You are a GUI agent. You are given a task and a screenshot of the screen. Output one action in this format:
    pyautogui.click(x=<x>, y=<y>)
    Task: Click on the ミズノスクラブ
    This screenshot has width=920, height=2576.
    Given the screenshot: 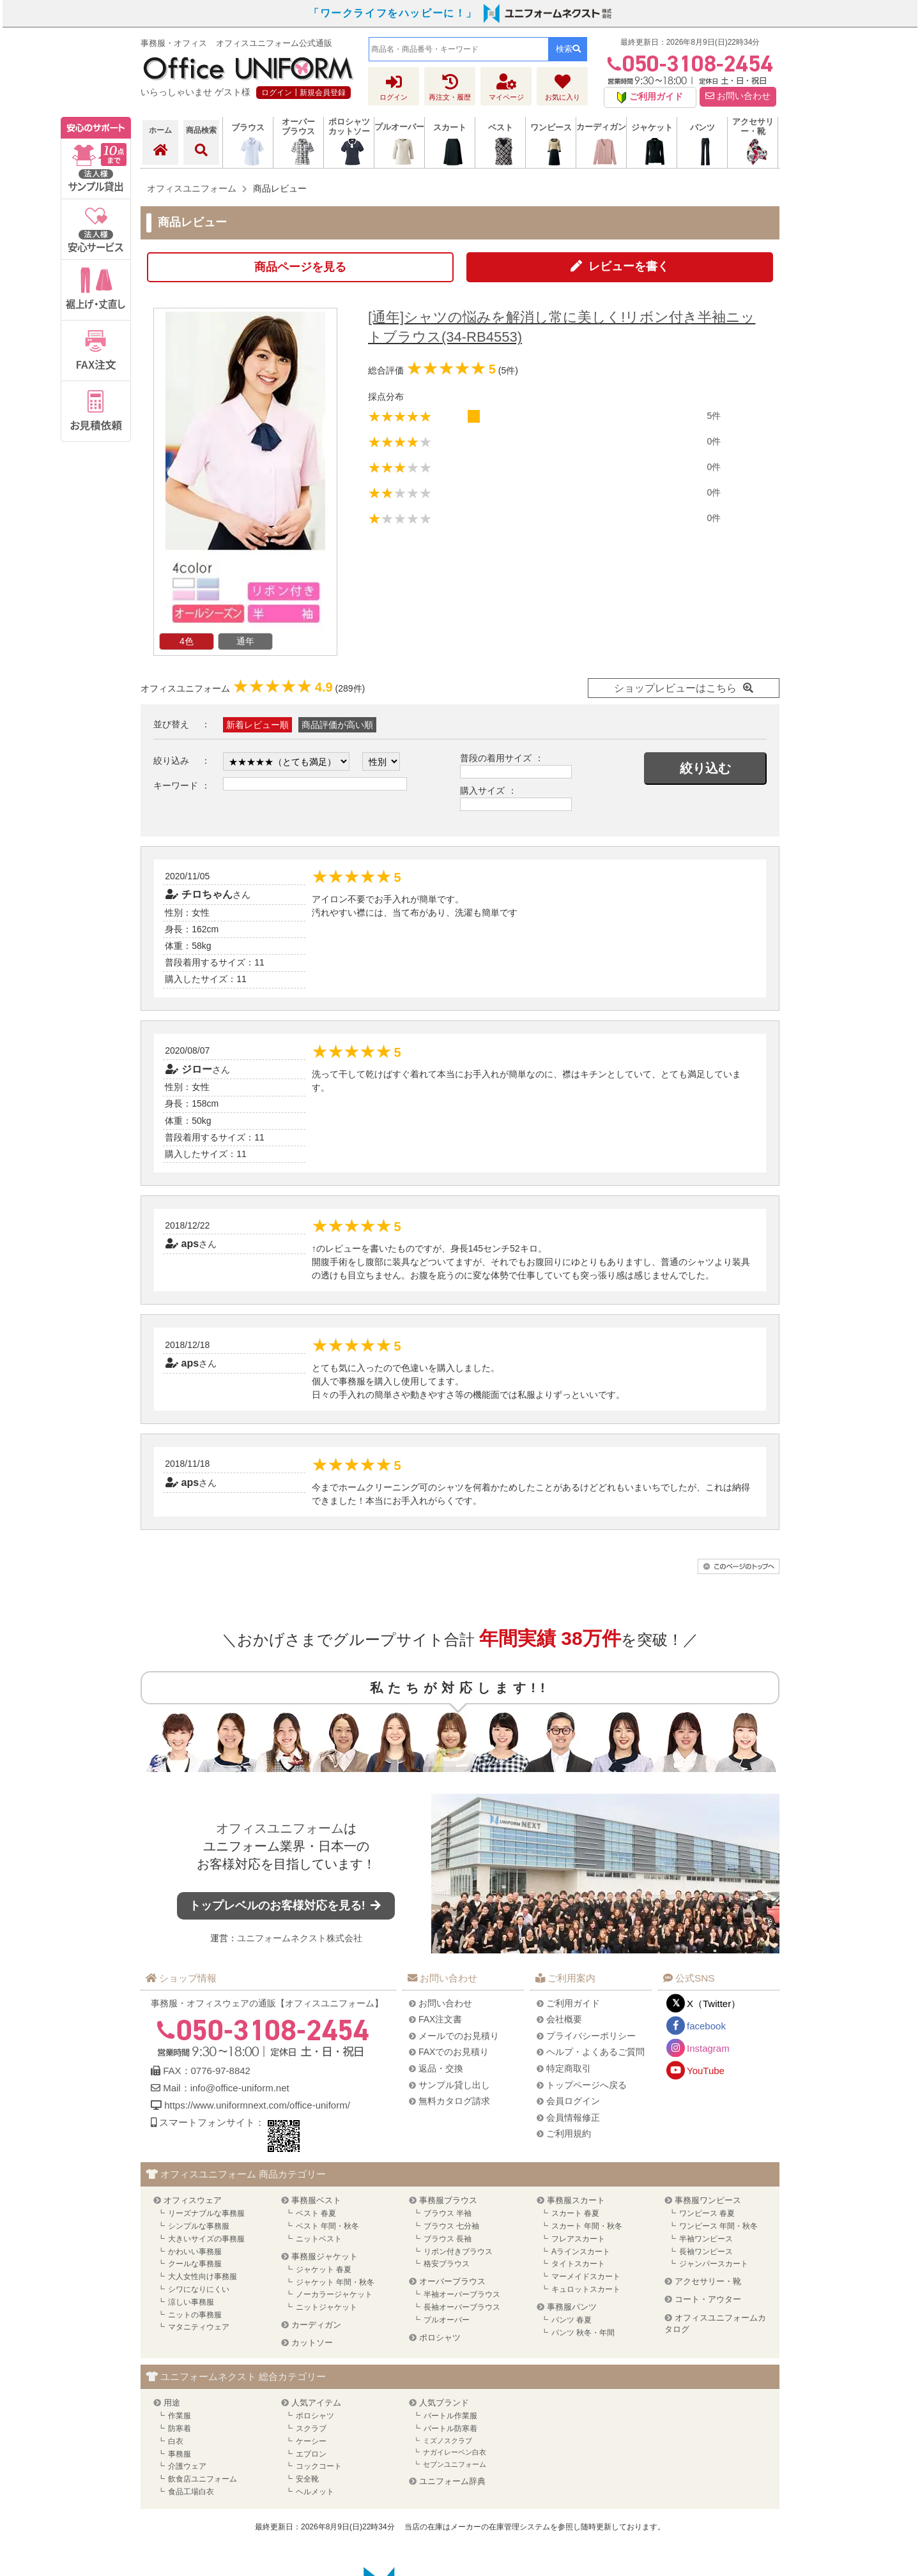 What is the action you would take?
    pyautogui.click(x=447, y=2440)
    